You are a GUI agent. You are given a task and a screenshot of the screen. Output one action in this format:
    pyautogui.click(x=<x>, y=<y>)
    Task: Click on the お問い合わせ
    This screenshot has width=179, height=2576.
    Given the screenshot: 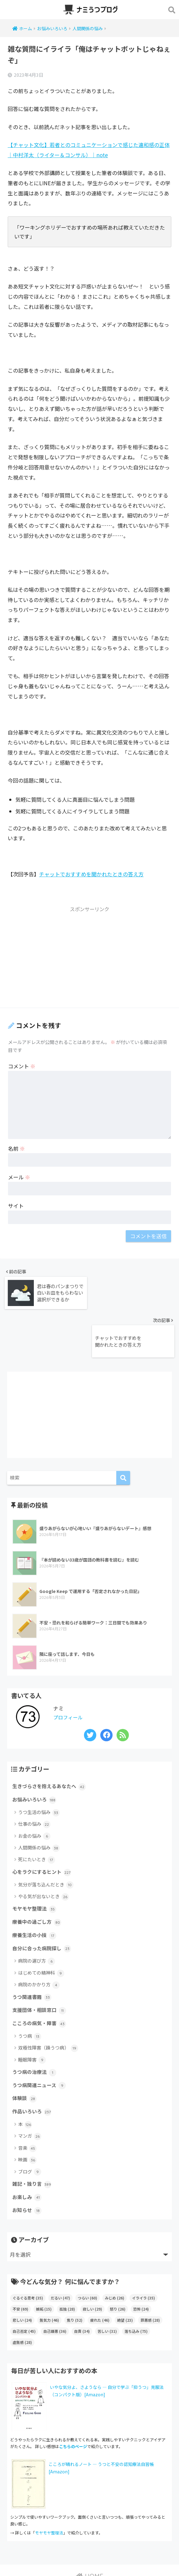 What is the action you would take?
    pyautogui.click(x=96, y=2550)
    